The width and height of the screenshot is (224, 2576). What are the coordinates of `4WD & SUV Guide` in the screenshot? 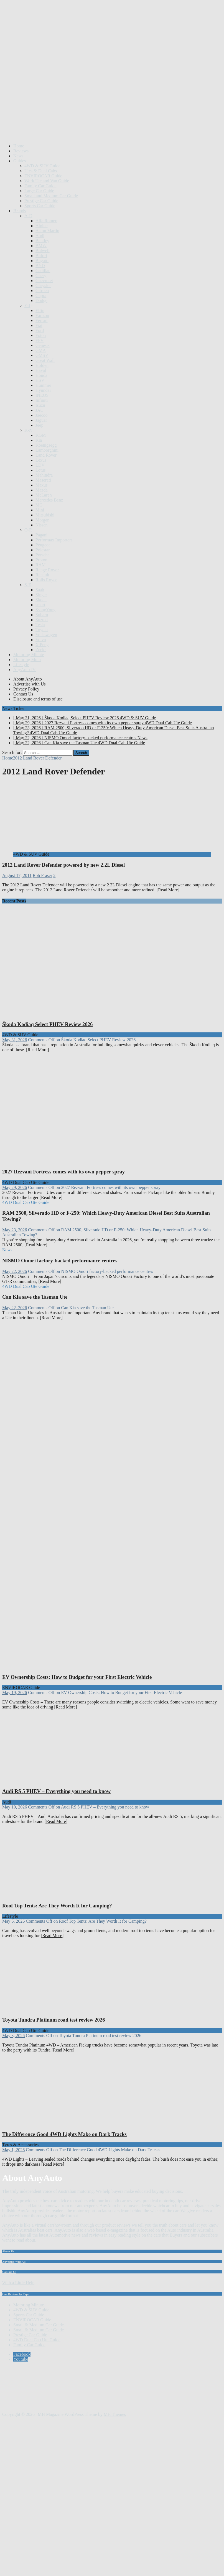 It's located at (42, 165).